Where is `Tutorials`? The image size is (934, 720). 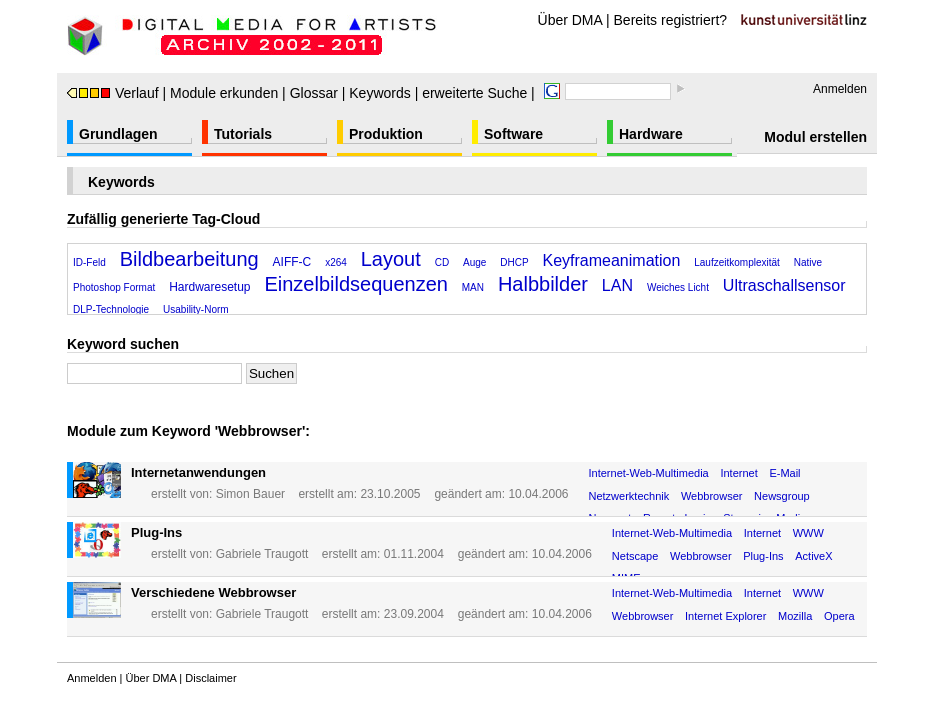 Tutorials is located at coordinates (243, 134).